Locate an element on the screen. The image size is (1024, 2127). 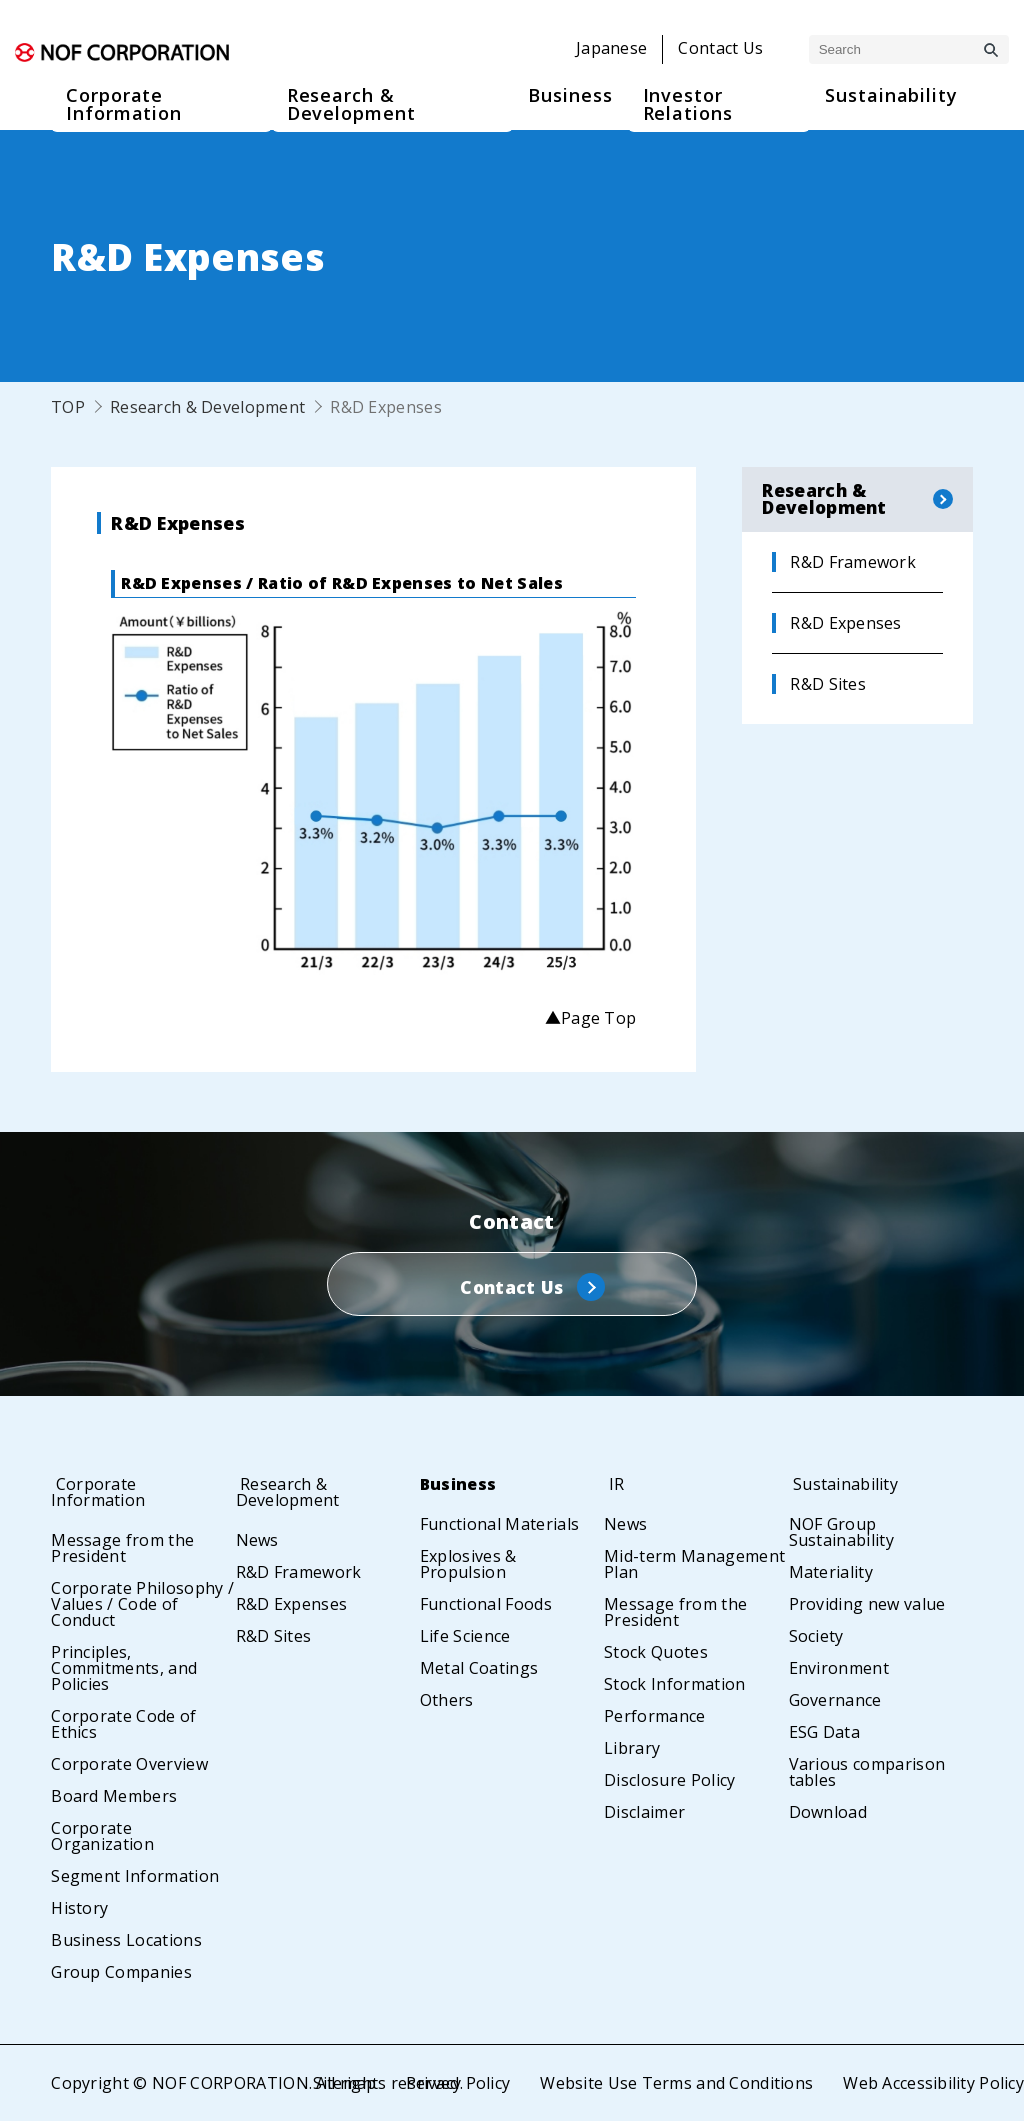
Disclaimer is located at coordinates (644, 1818).